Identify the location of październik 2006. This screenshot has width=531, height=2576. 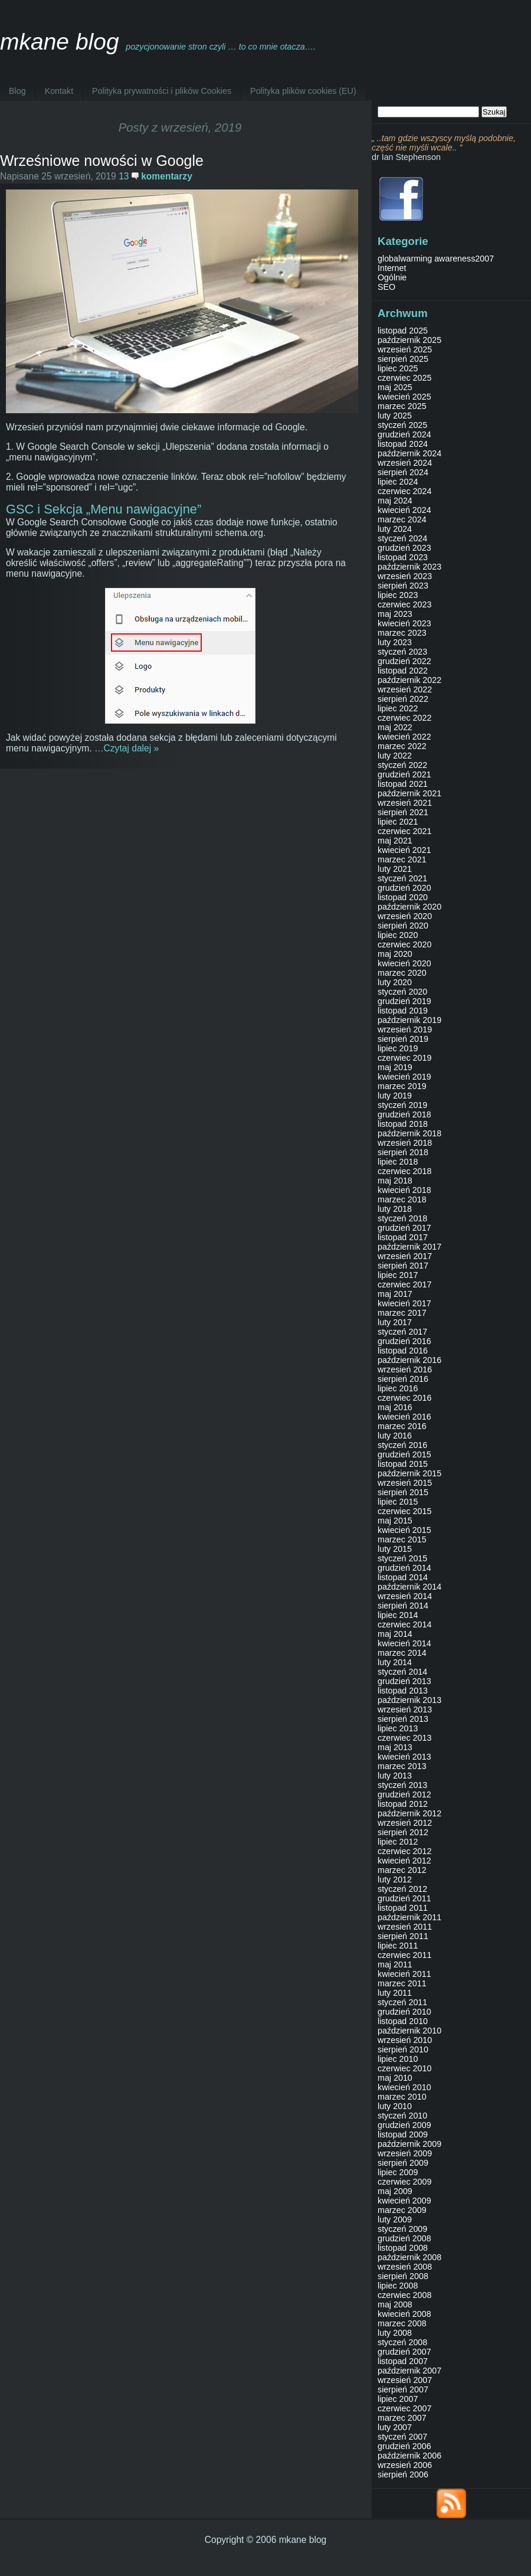
(409, 2455).